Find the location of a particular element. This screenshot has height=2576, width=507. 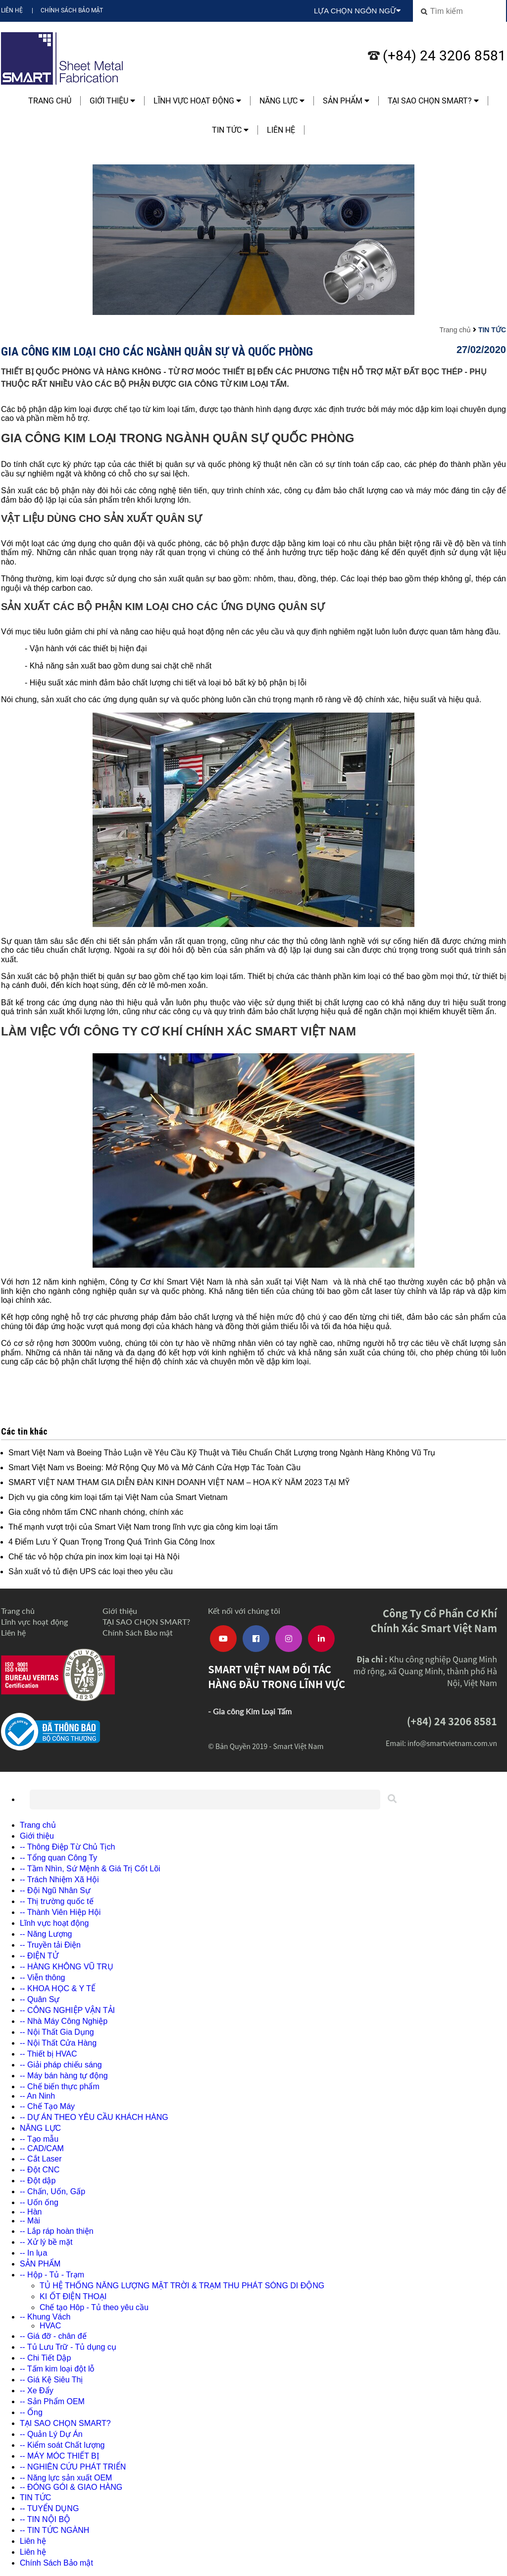

-- TIN TỨC NGÀNH is located at coordinates (54, 2530).